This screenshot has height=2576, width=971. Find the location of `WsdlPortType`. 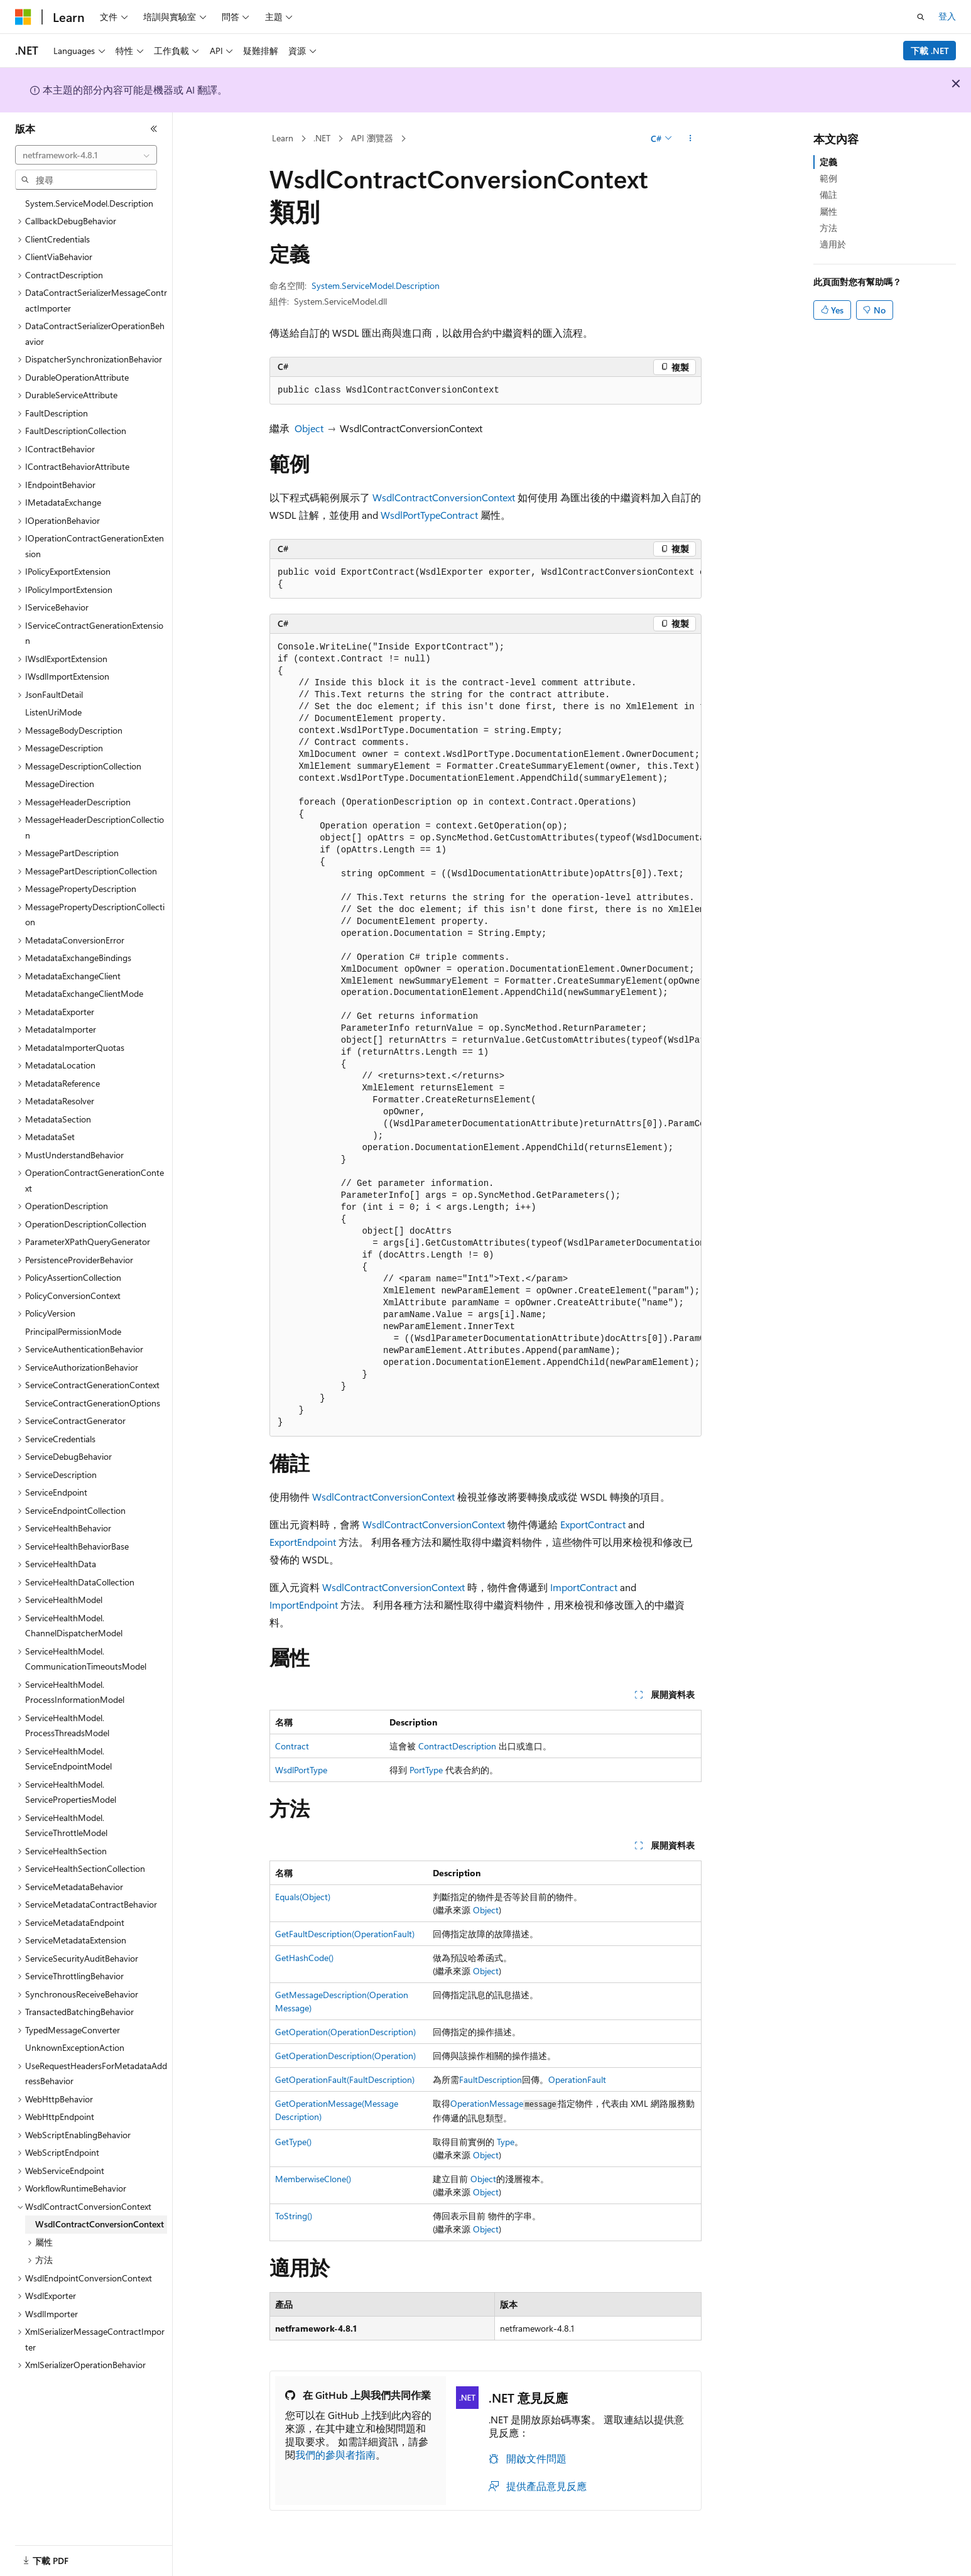

WsdlPortType is located at coordinates (410, 514).